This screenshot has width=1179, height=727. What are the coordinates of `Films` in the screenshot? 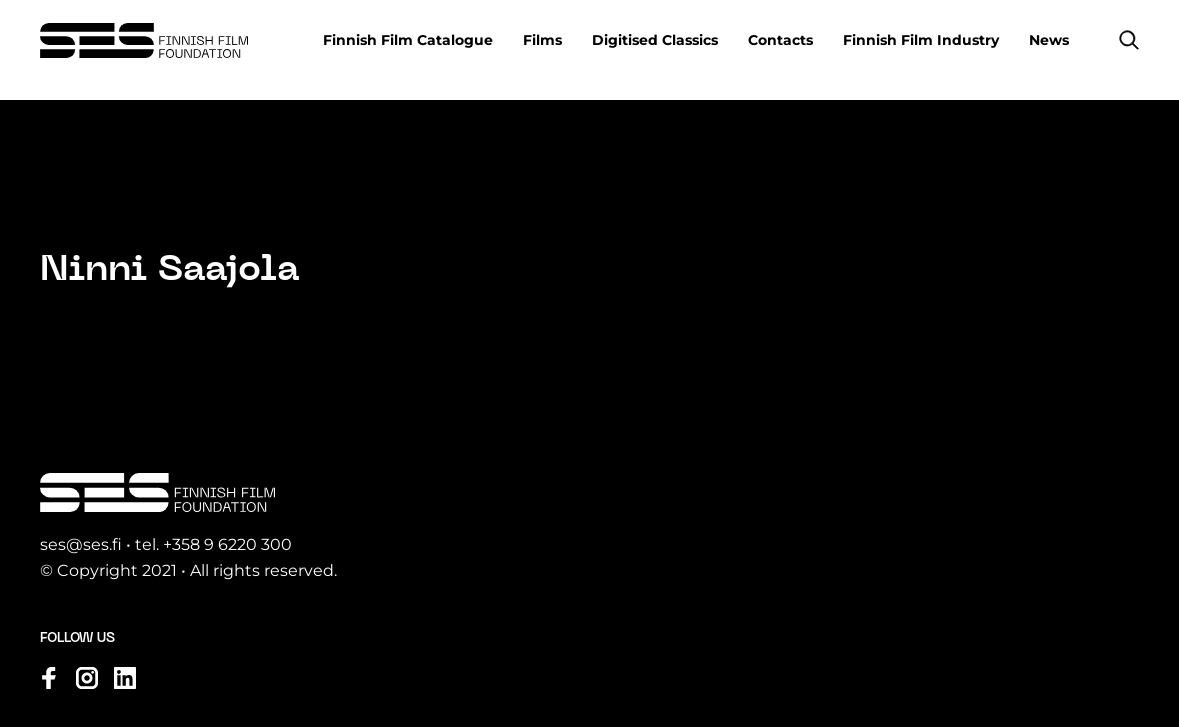 It's located at (542, 40).